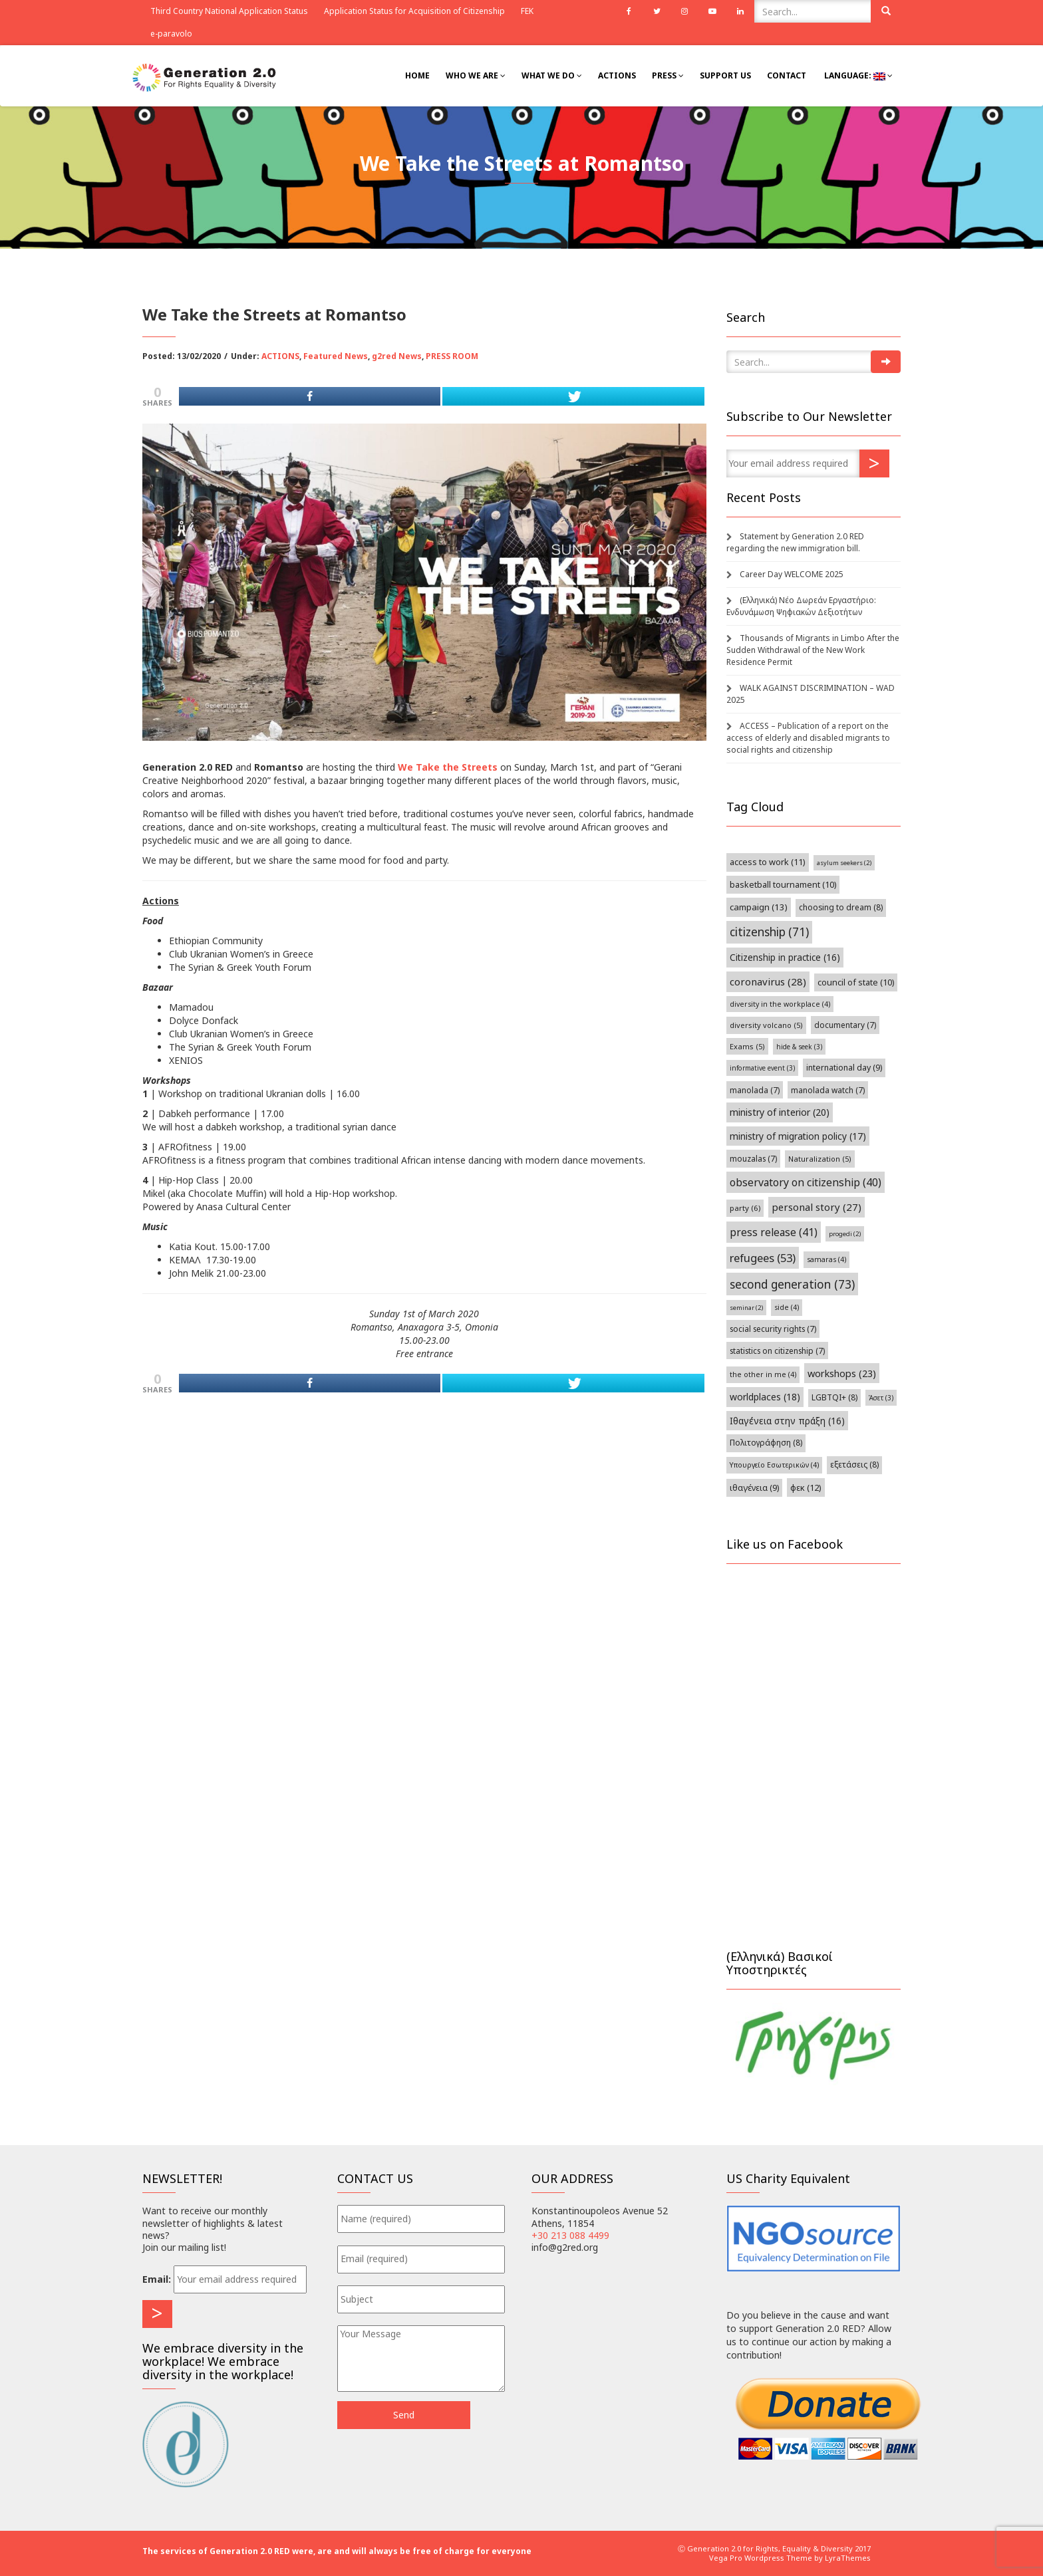  I want to click on coronavirus [coronavirus (28 items)], so click(768, 981).